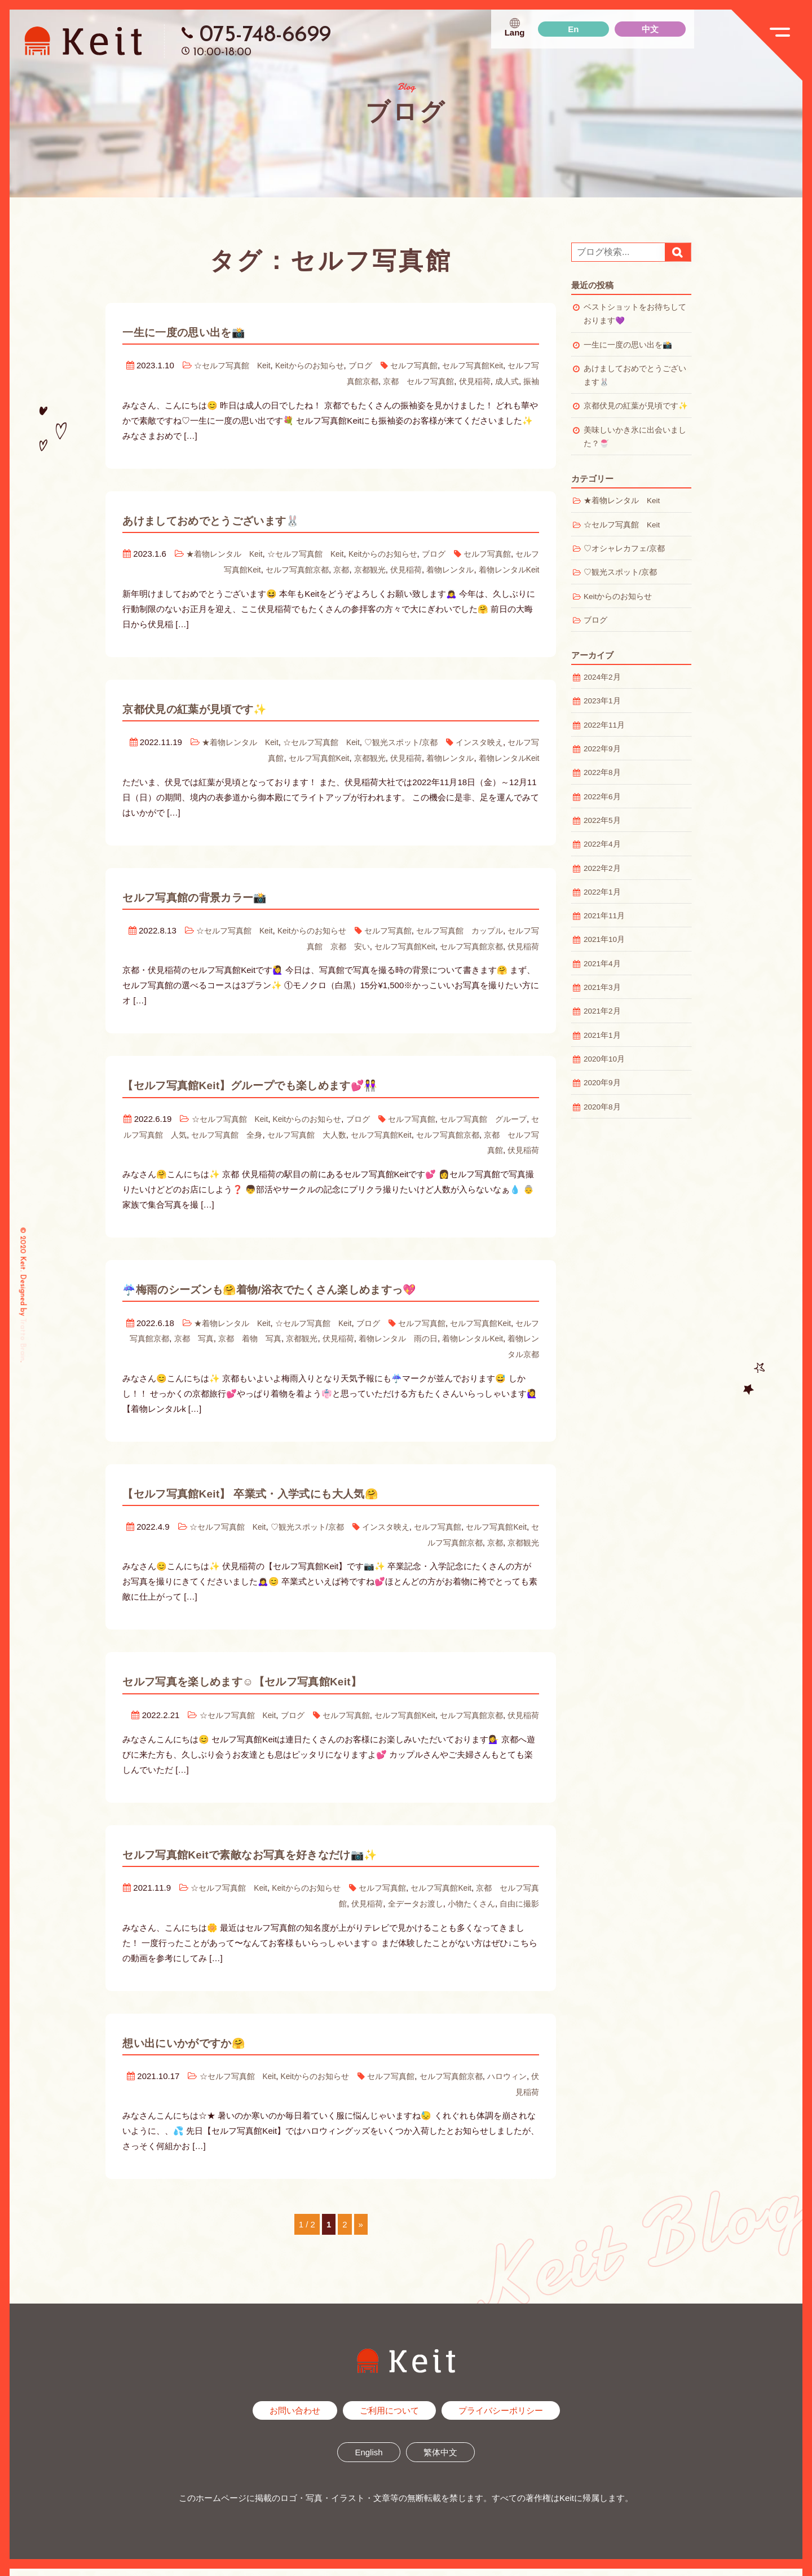 Image resolution: width=812 pixels, height=2576 pixels. I want to click on 2022年11月, so click(604, 725).